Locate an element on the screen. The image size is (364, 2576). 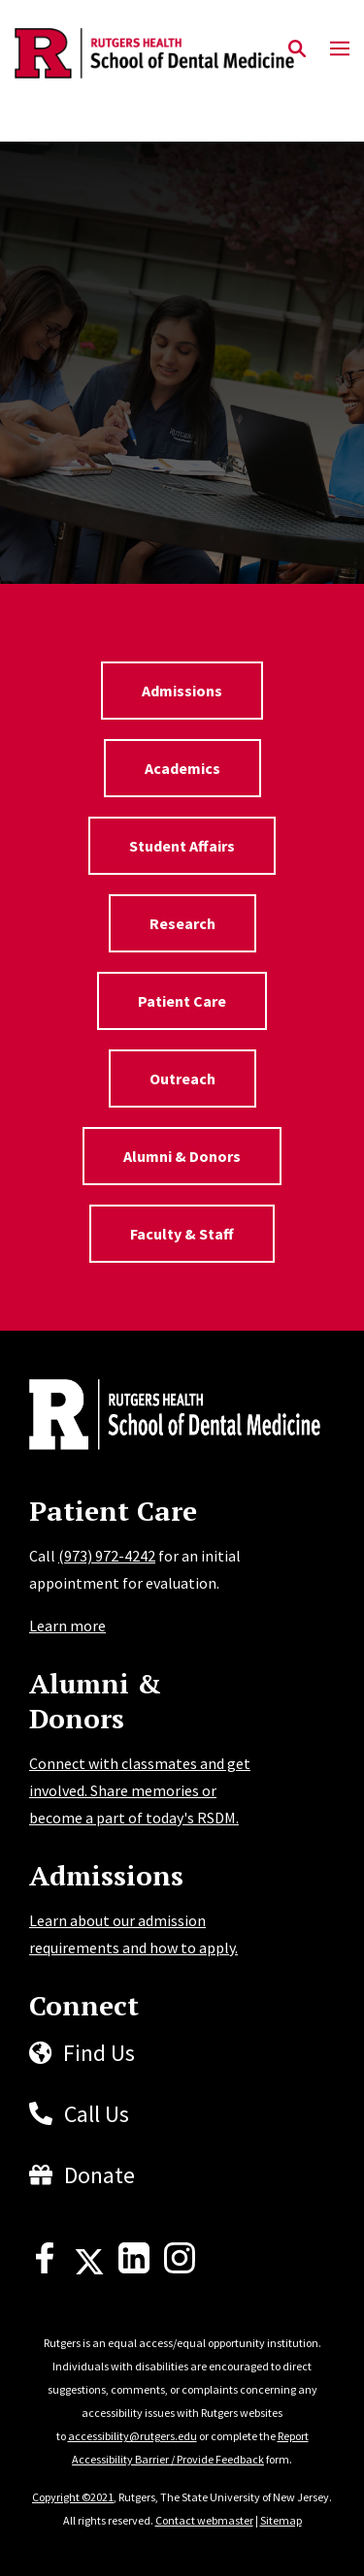
accessibility@rutgers.edu is located at coordinates (132, 2436).